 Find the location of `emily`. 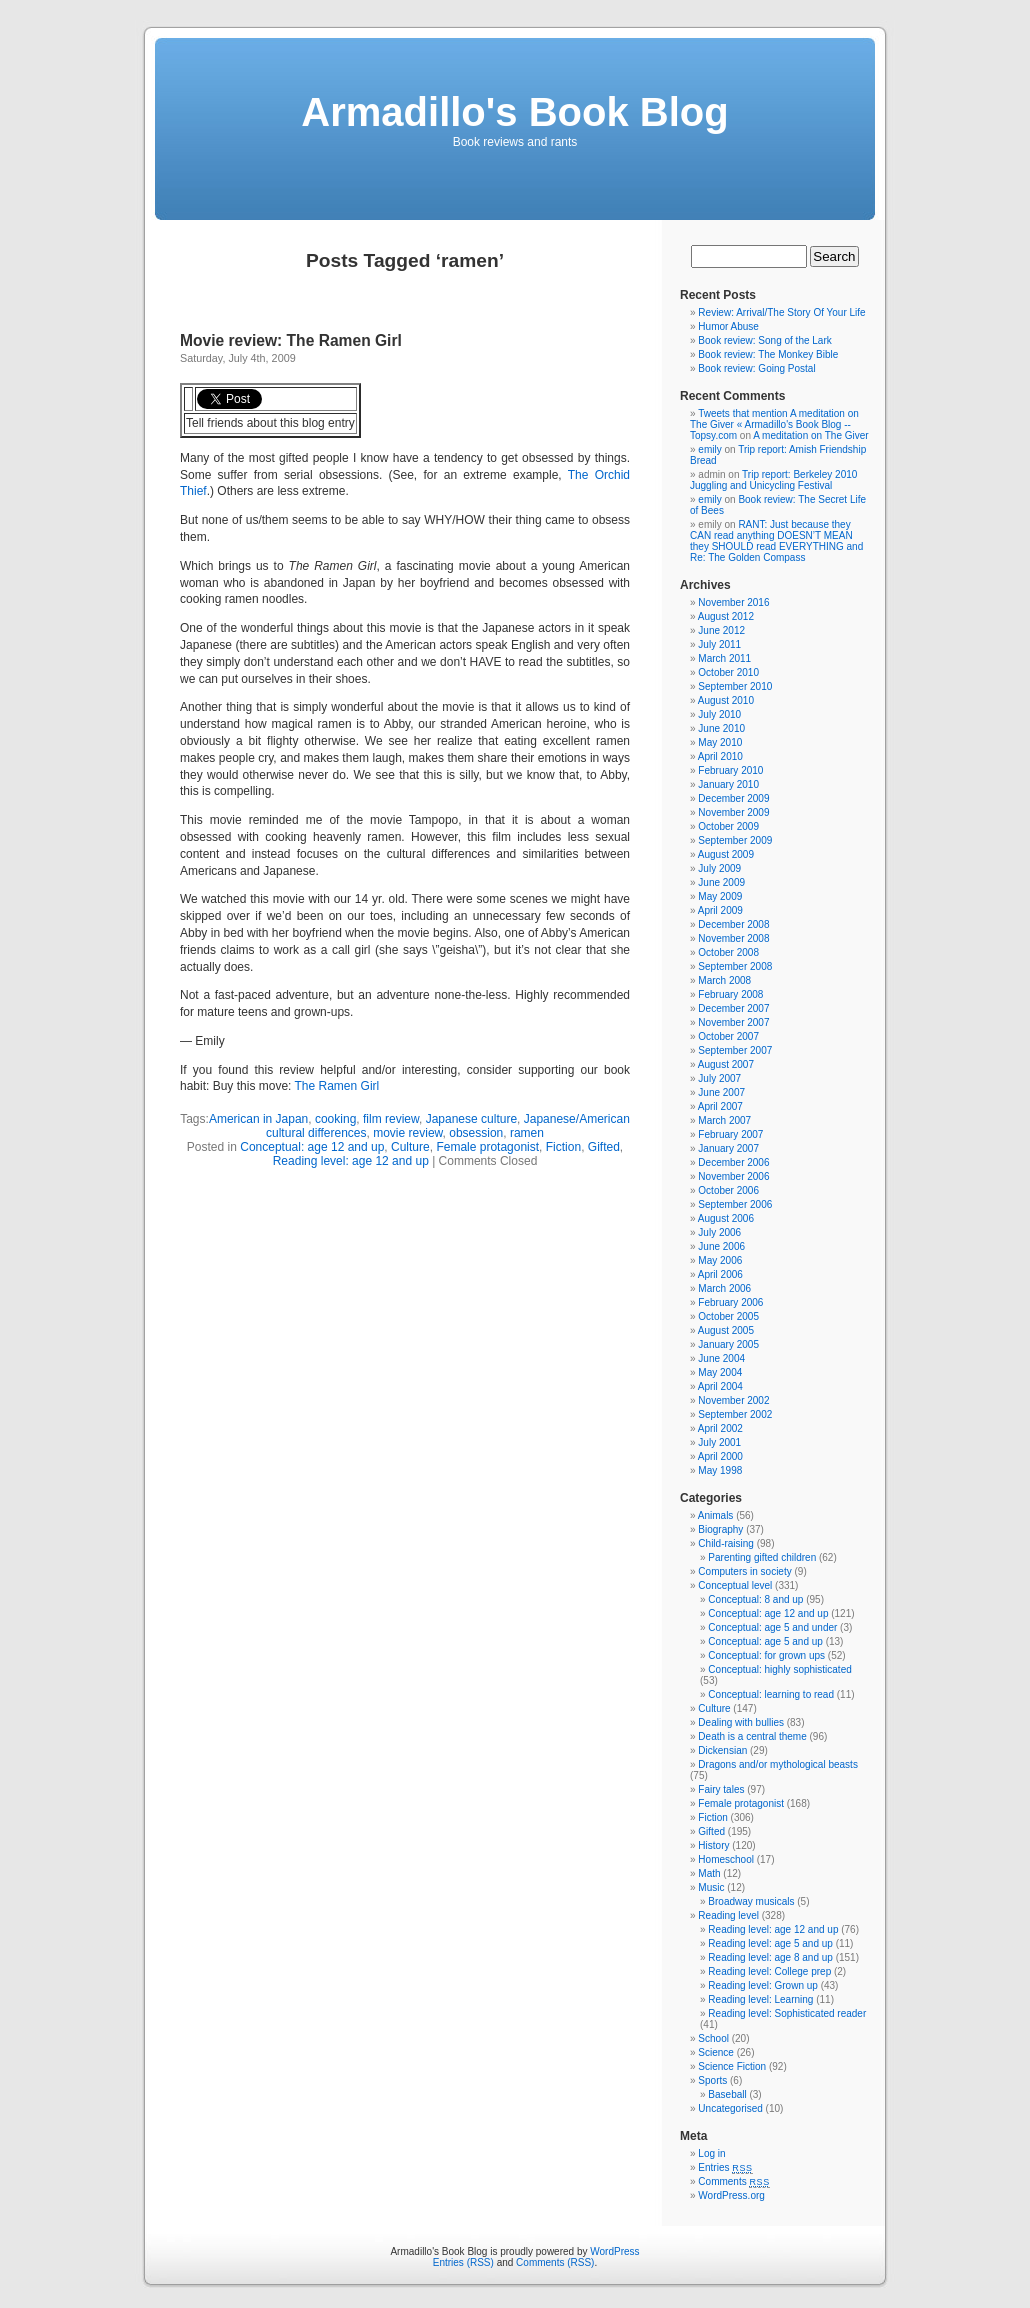

emily is located at coordinates (709, 449).